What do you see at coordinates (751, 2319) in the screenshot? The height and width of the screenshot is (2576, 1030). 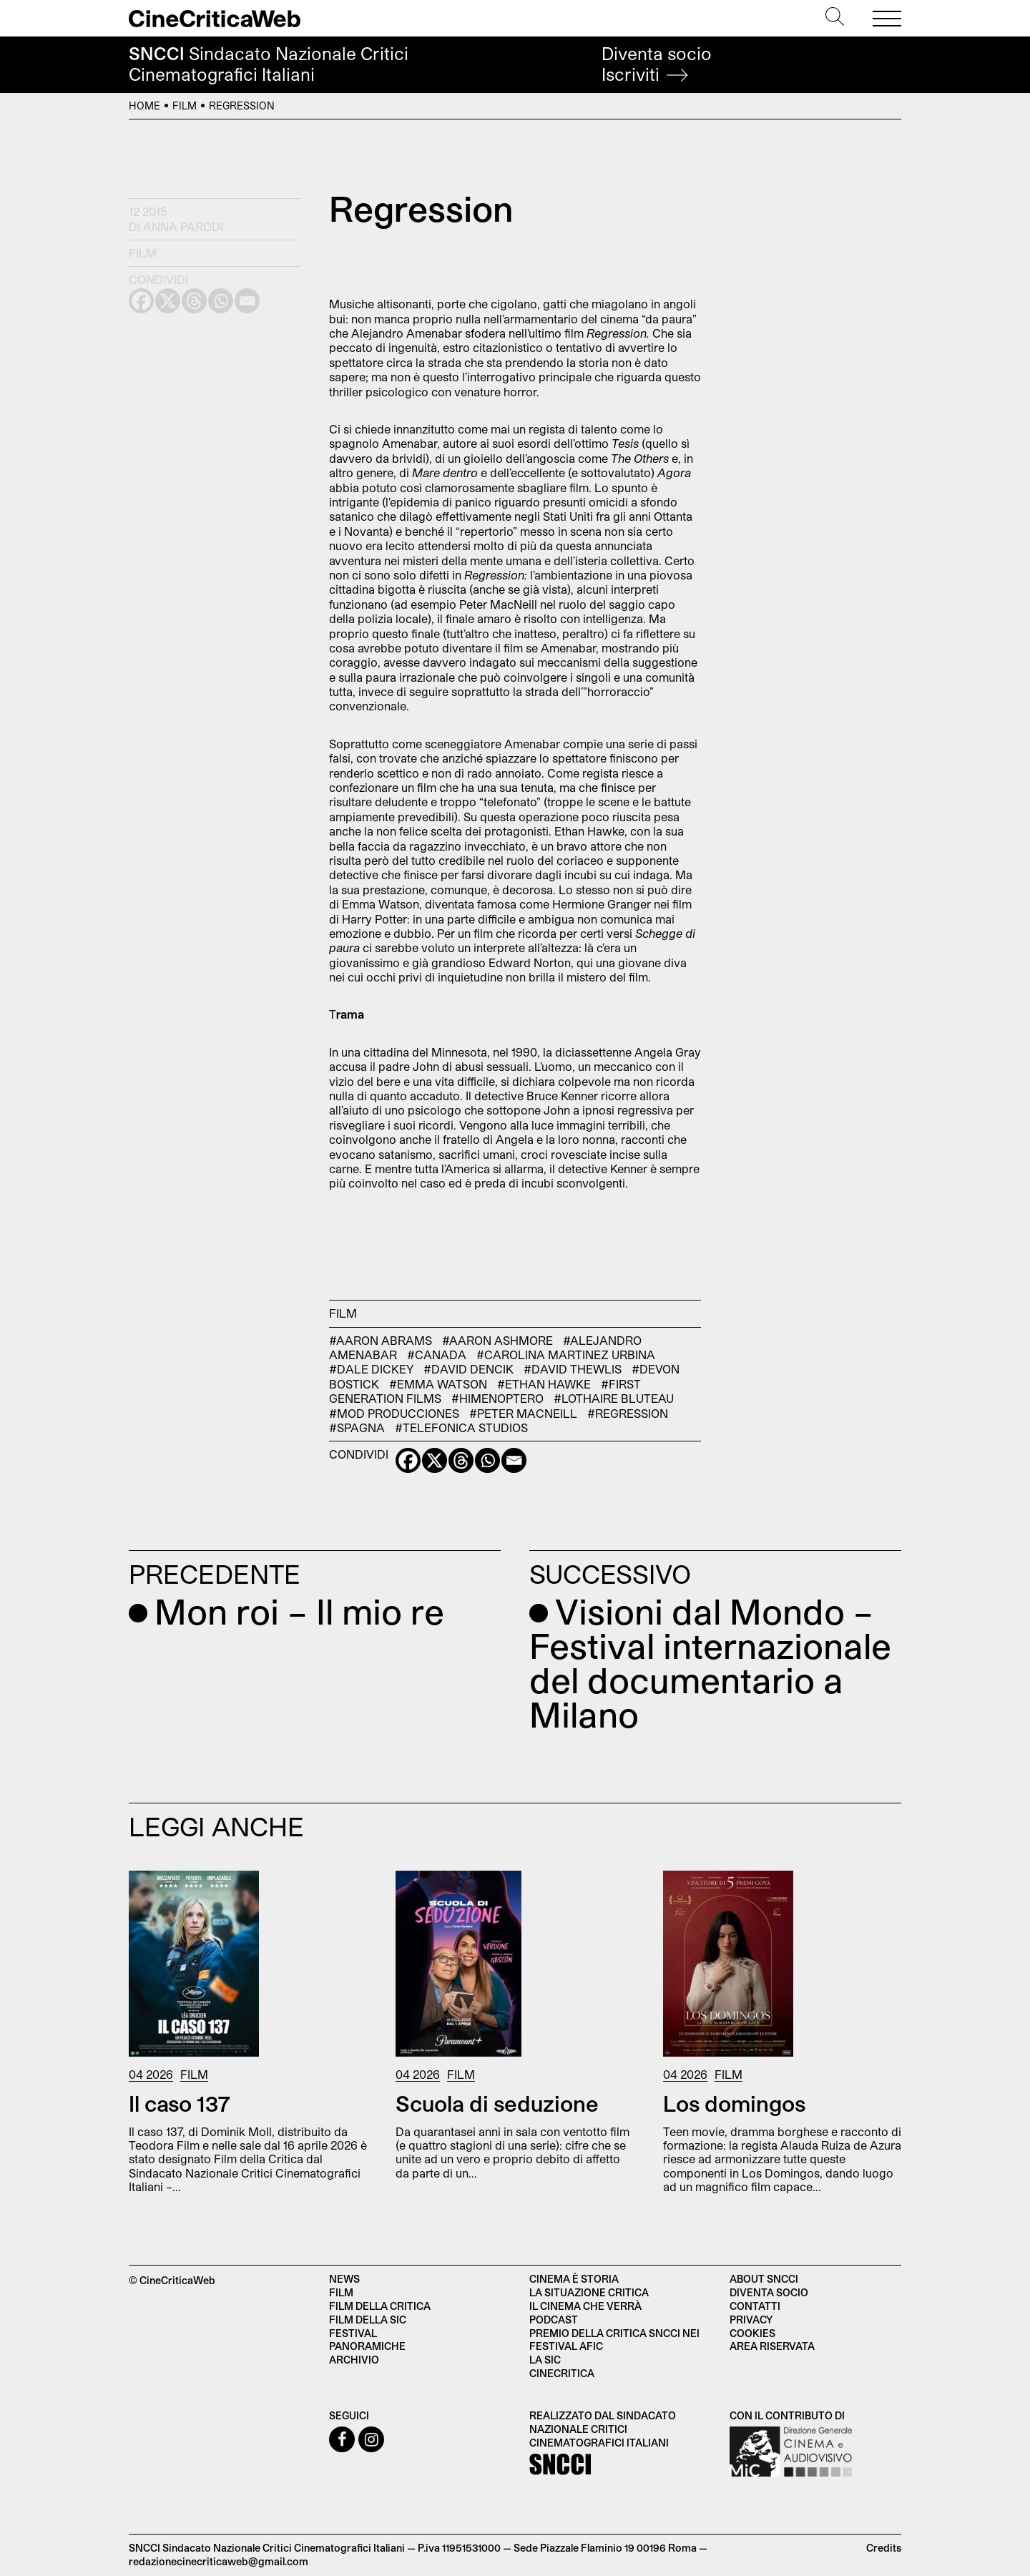 I see `Privacy` at bounding box center [751, 2319].